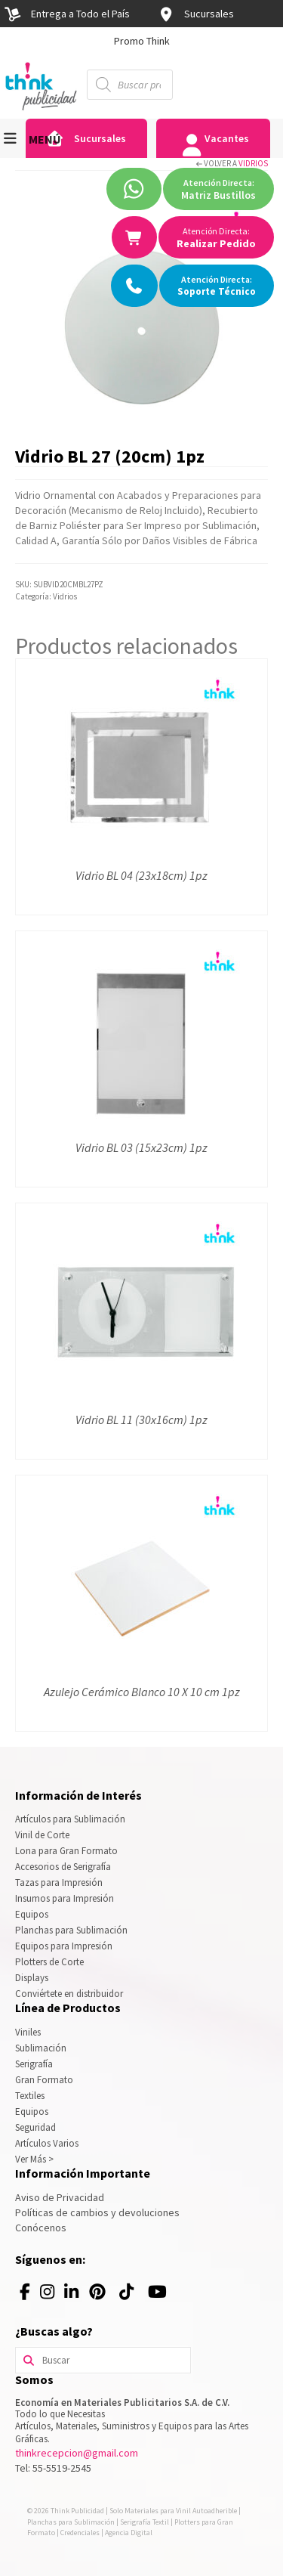 The image size is (283, 2576). What do you see at coordinates (76, 2453) in the screenshot?
I see `thinkrecepcion@gmail.com` at bounding box center [76, 2453].